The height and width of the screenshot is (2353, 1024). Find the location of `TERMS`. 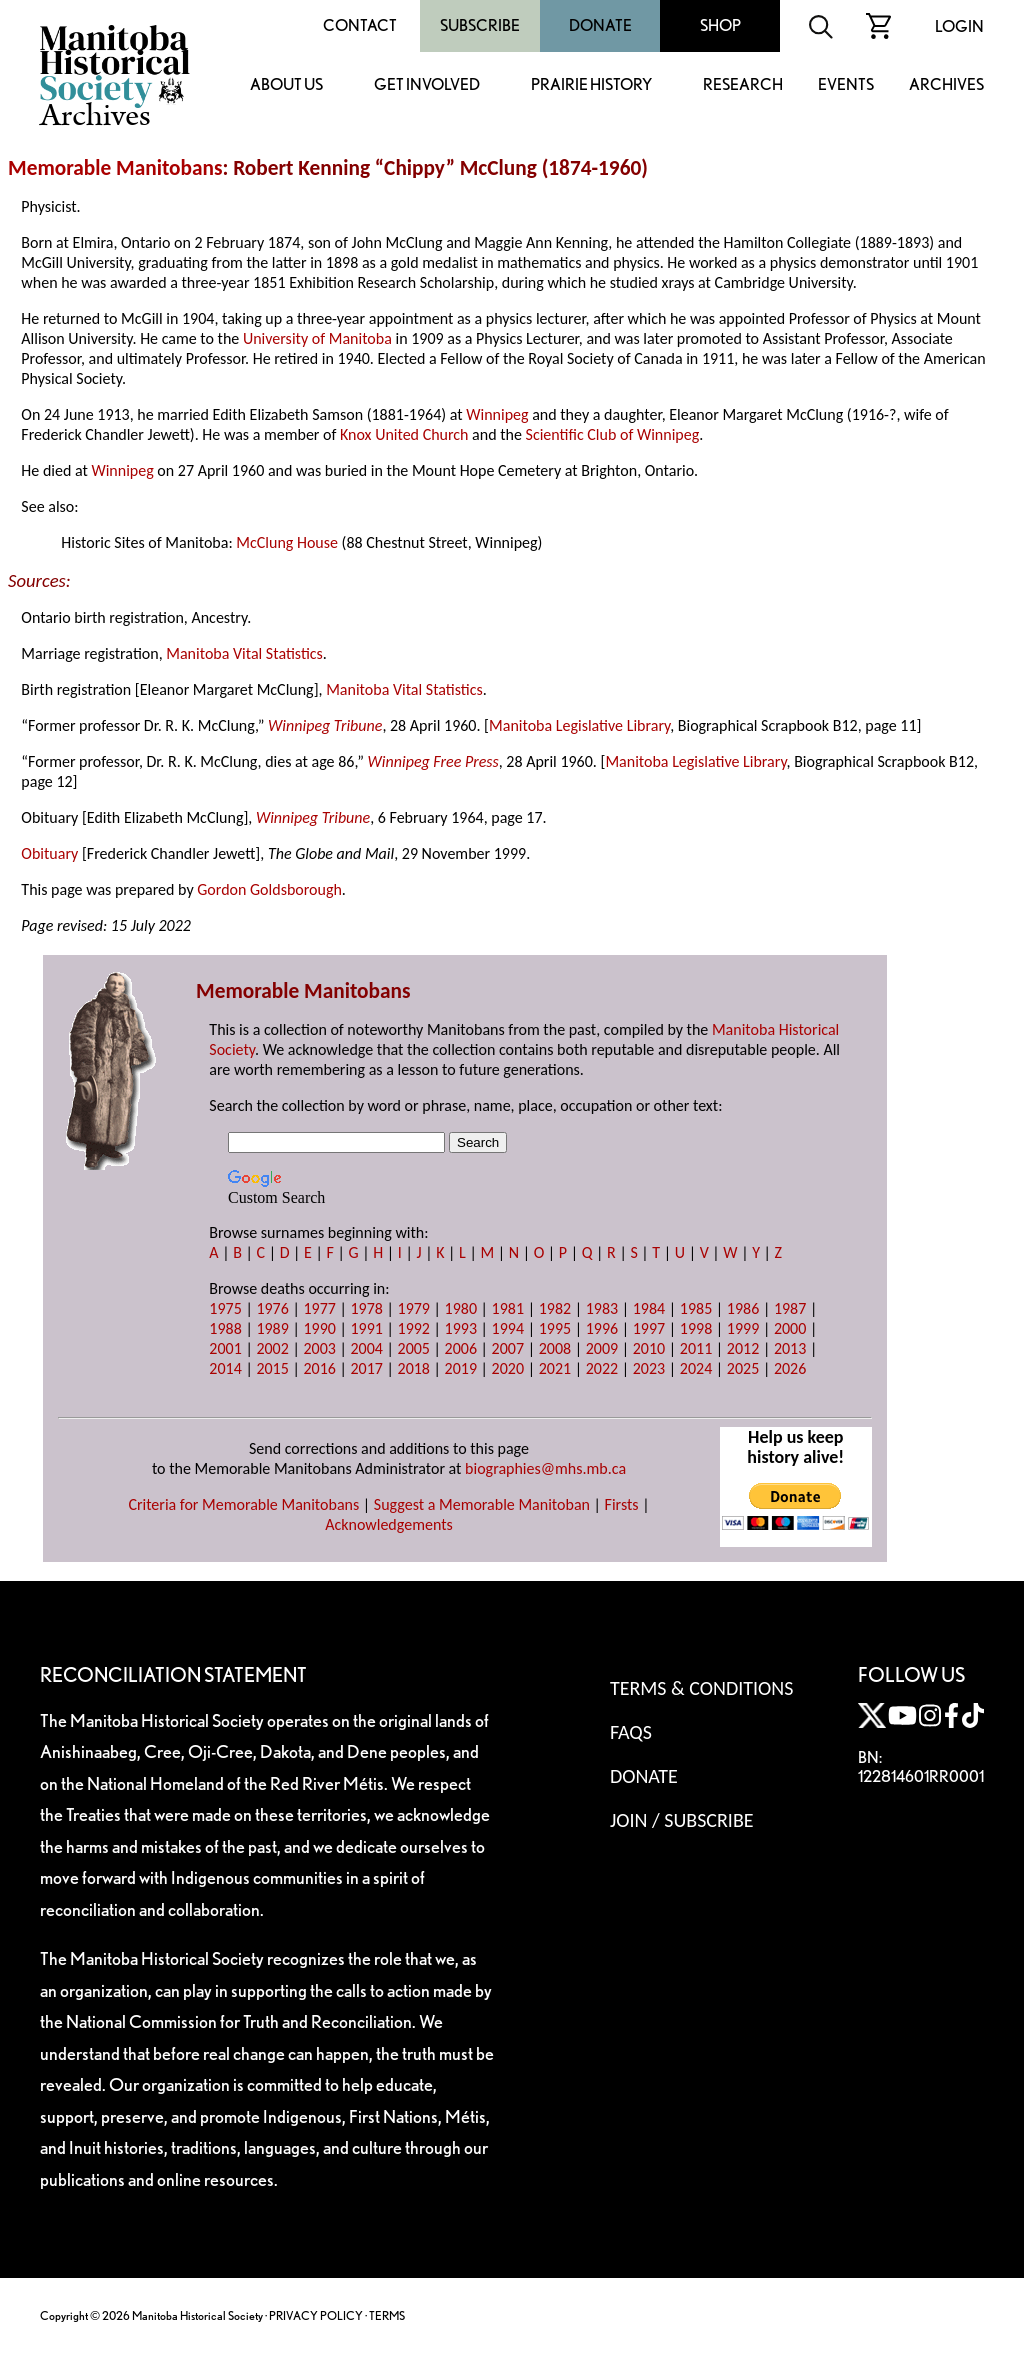

TERMS is located at coordinates (387, 2315).